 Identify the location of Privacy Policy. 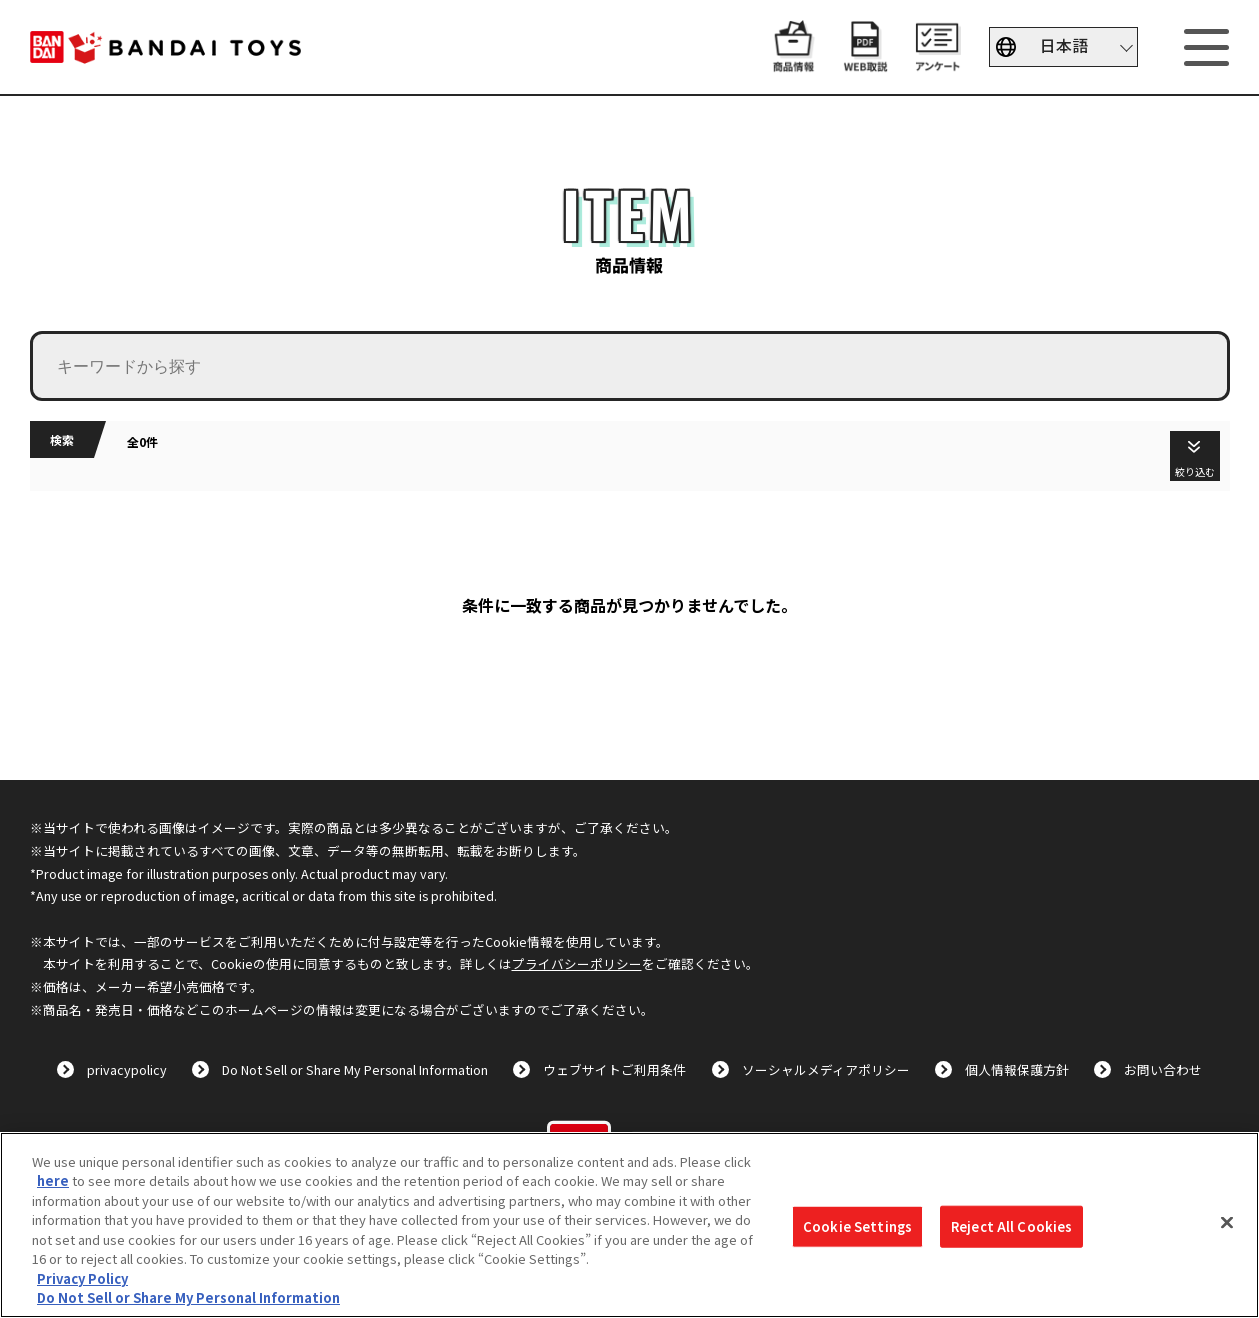
(82, 1278).